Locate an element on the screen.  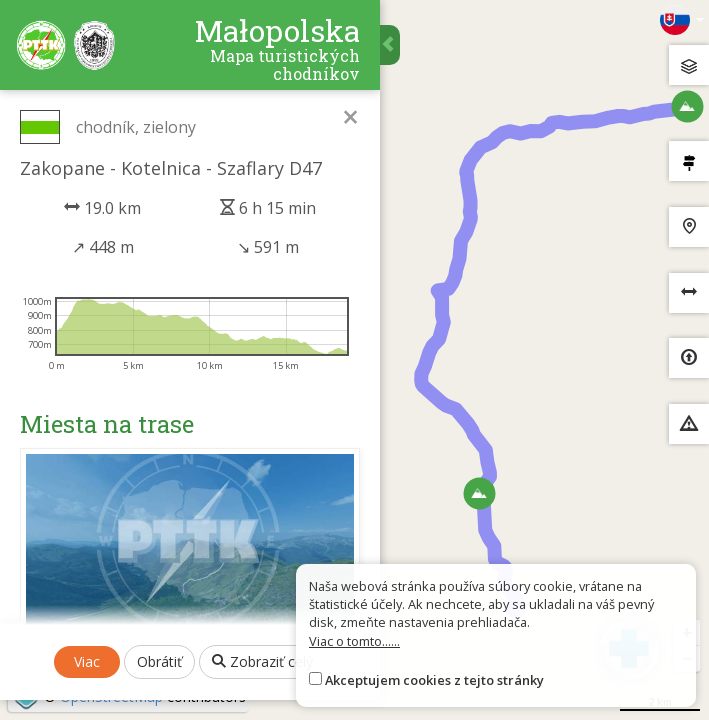
Viac is located at coordinates (87, 661).